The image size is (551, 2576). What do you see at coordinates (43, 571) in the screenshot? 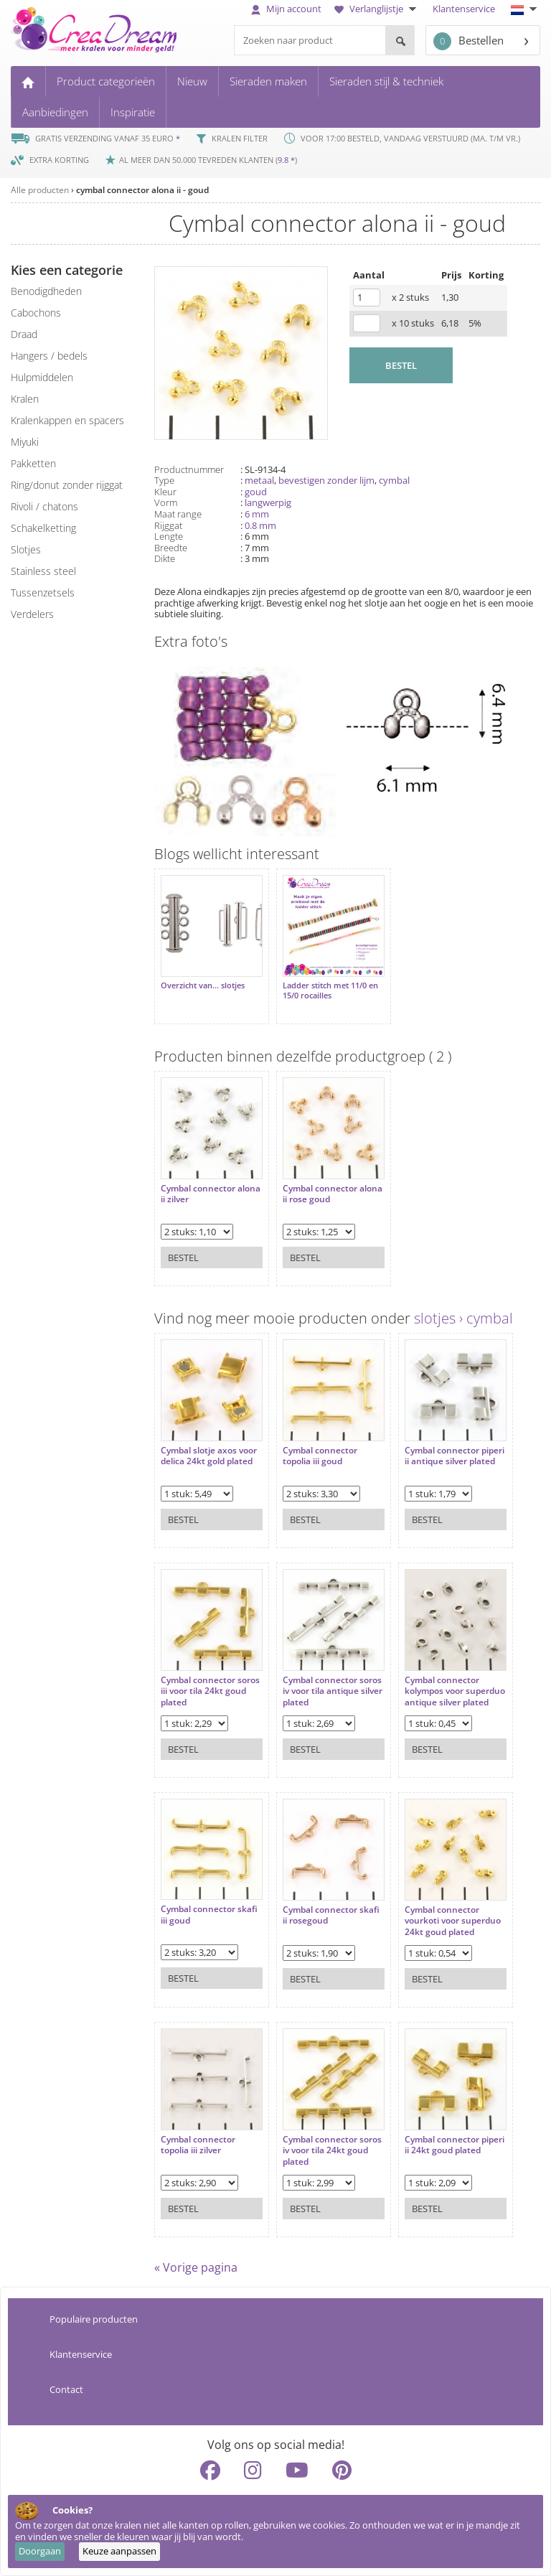
I see `Stainless steel` at bounding box center [43, 571].